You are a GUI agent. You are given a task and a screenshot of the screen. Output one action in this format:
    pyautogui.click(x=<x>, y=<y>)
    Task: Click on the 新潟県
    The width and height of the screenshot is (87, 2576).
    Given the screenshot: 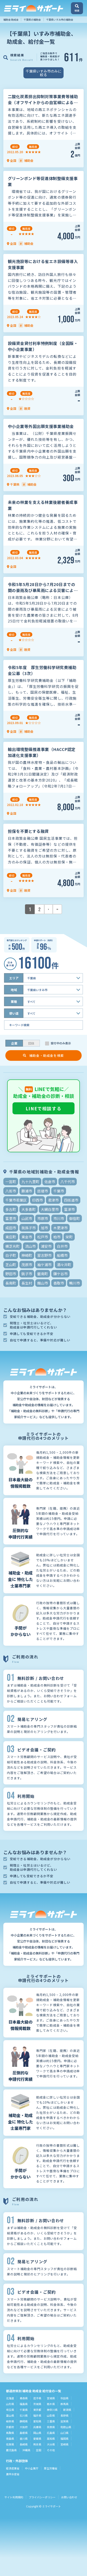 What is the action you would take?
    pyautogui.click(x=67, y=2410)
    